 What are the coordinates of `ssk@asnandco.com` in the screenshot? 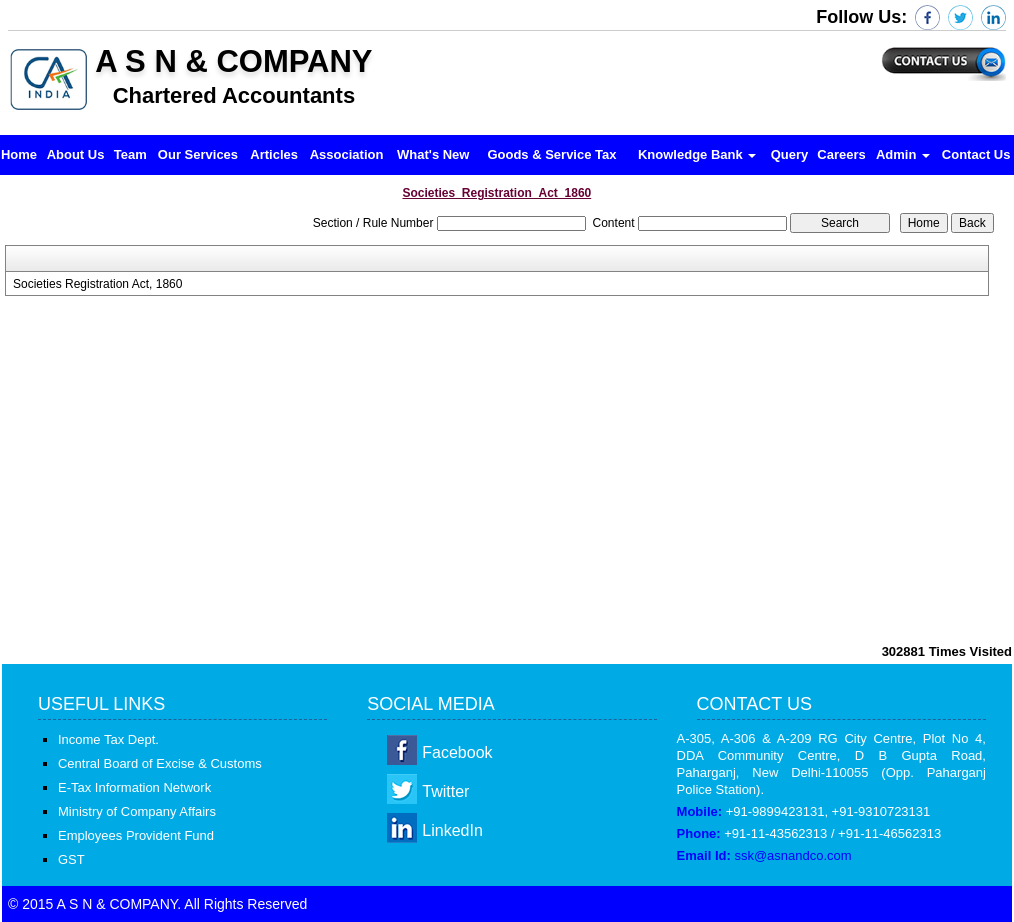 It's located at (792, 855).